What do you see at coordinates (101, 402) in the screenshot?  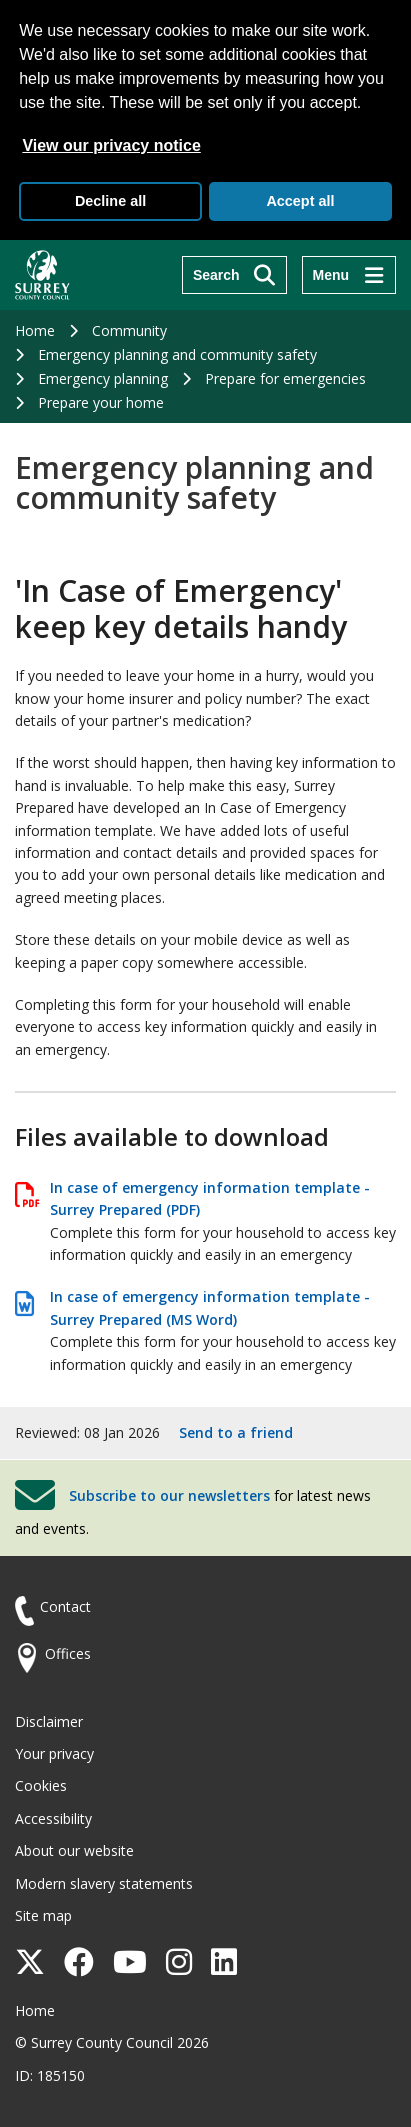 I see `Prepare your home` at bounding box center [101, 402].